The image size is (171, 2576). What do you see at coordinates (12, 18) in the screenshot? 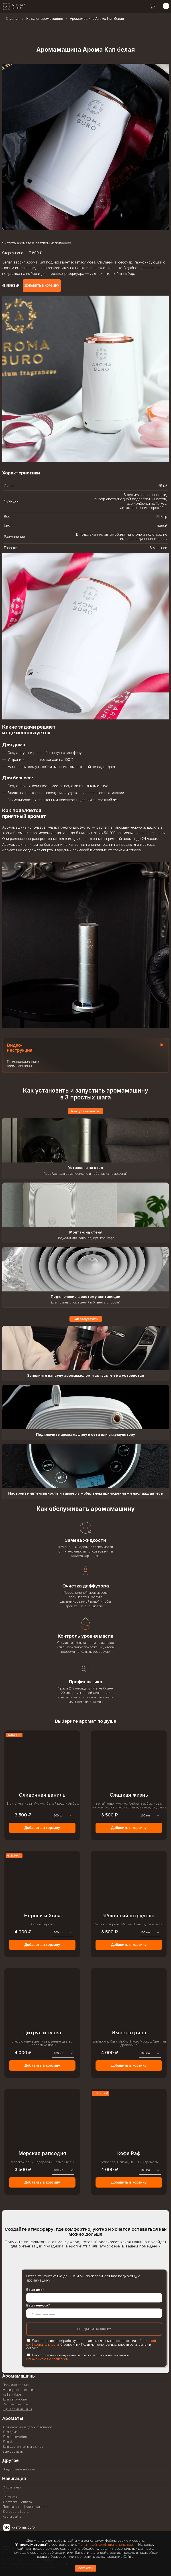
I see `Главная` at bounding box center [12, 18].